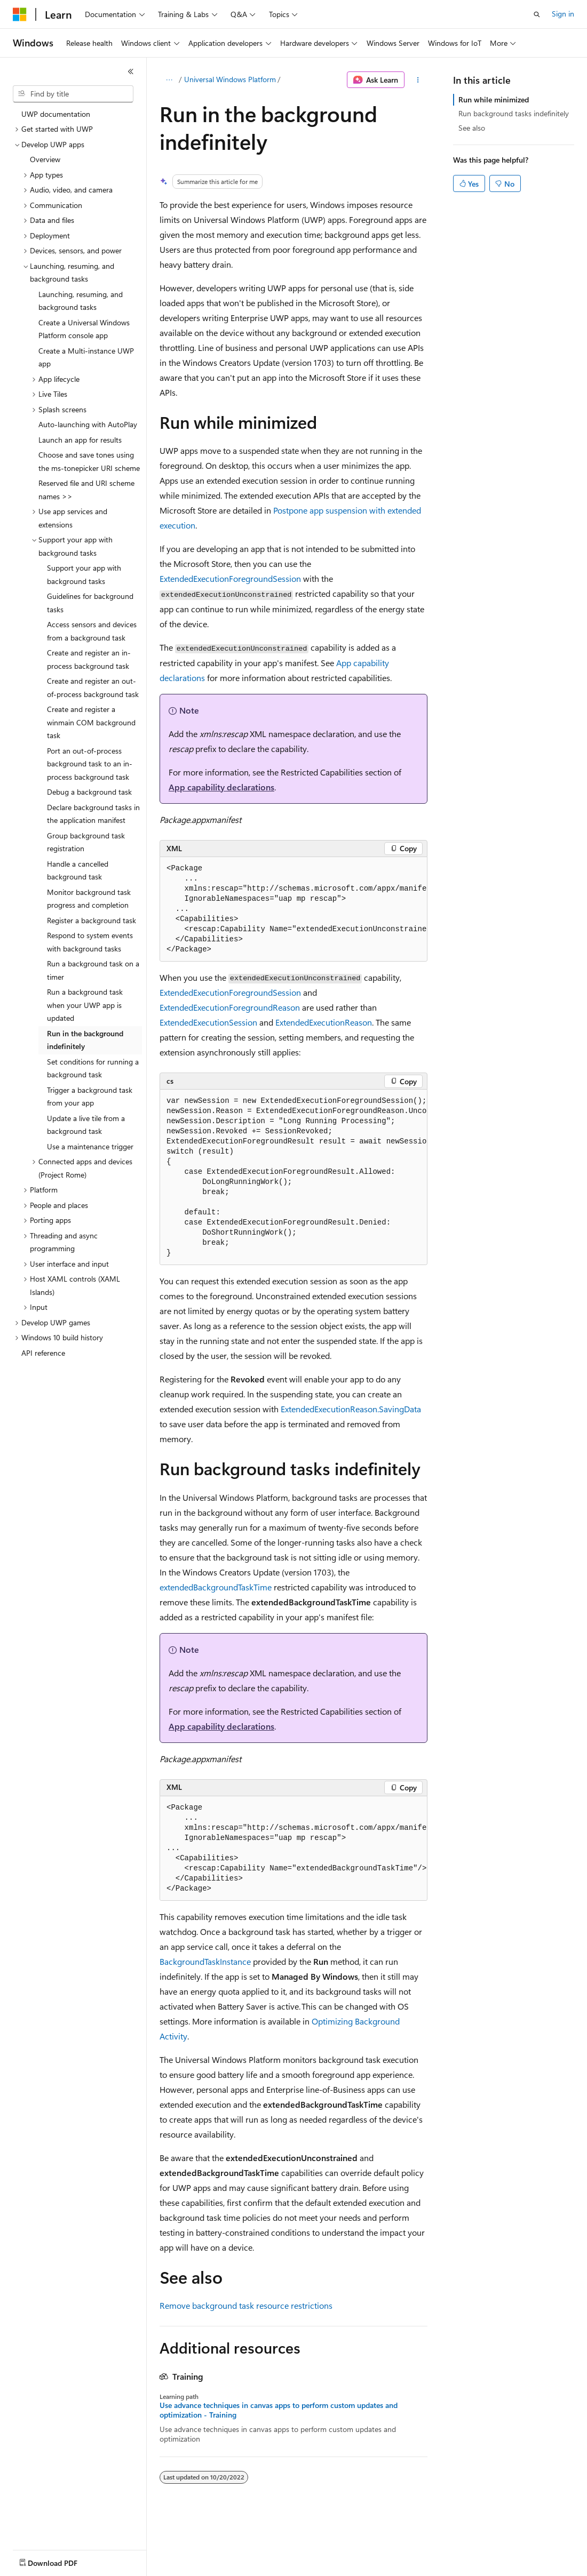 This screenshot has width=587, height=2576. I want to click on Handle a cancelled background task [treeitem], so click(77, 870).